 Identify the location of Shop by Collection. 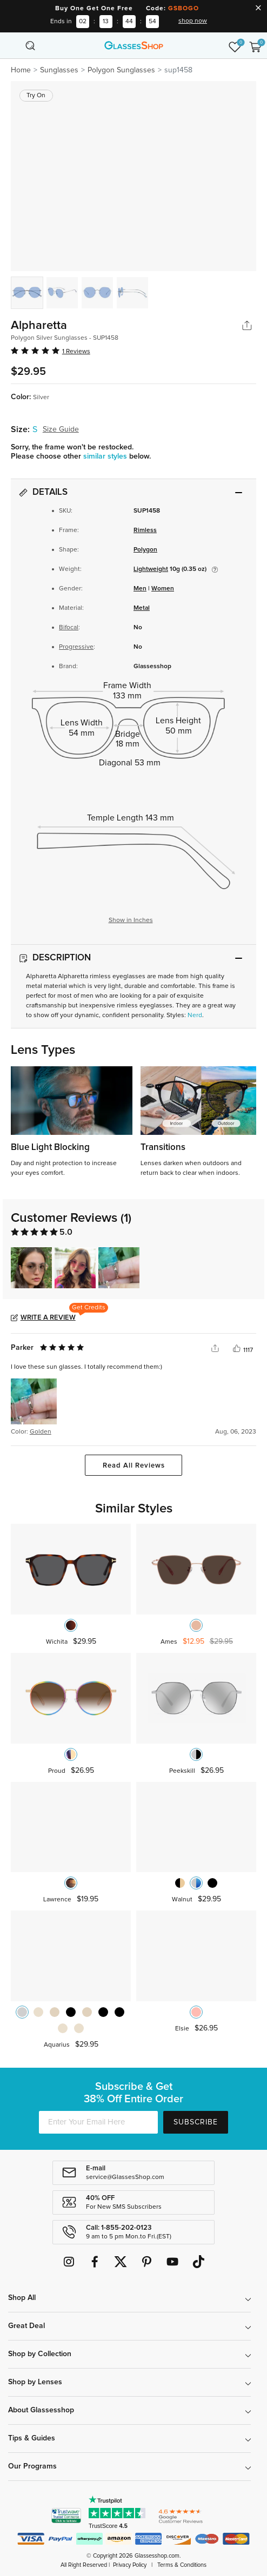
(39, 2354).